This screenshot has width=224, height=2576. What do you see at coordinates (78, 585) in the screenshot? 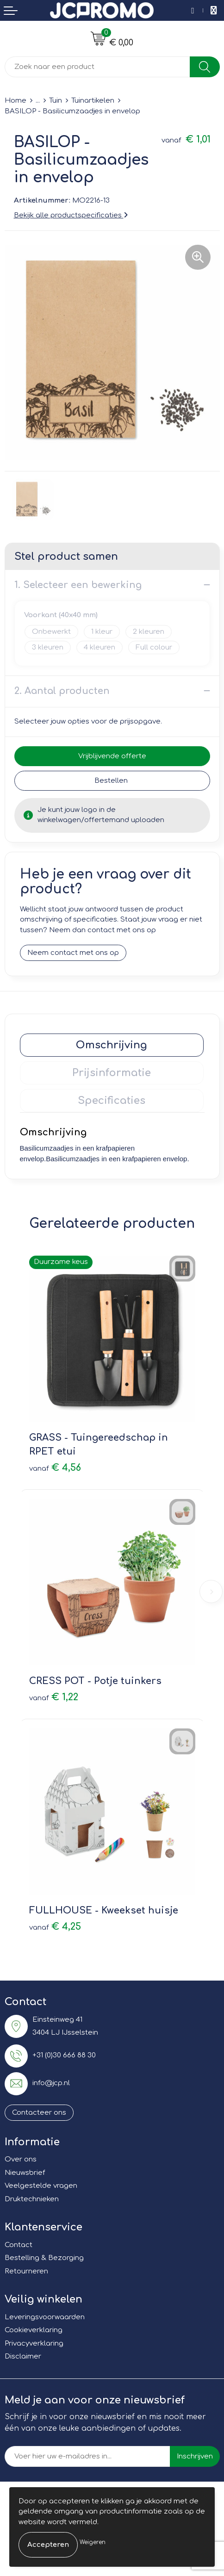
I see `1. Selecteer een bewerking` at bounding box center [78, 585].